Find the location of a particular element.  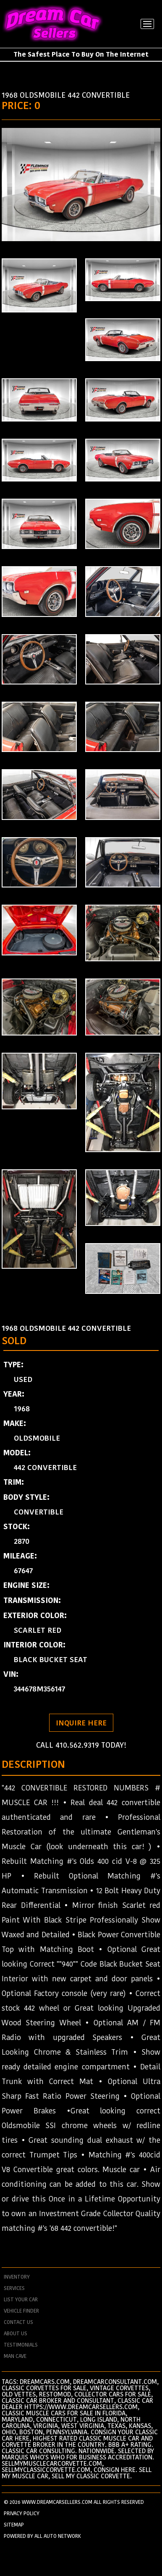

Inventory is located at coordinates (17, 2276).